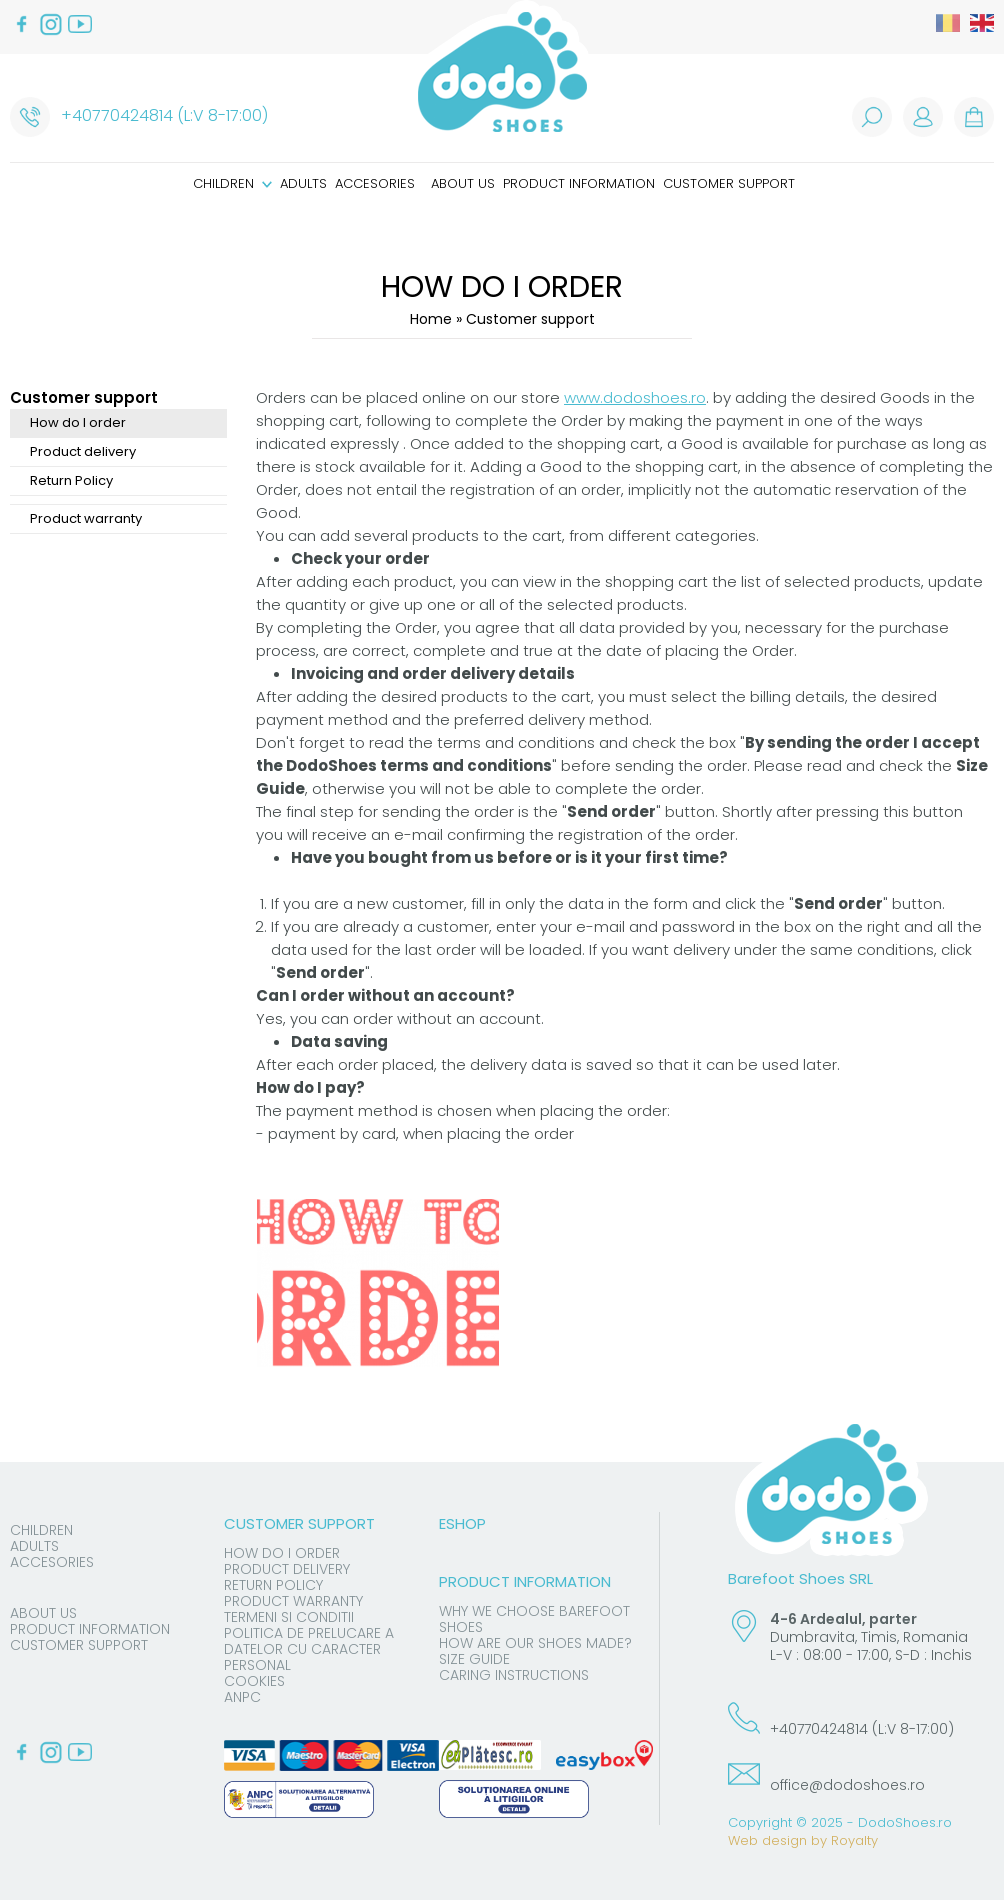  What do you see at coordinates (463, 183) in the screenshot?
I see `About us` at bounding box center [463, 183].